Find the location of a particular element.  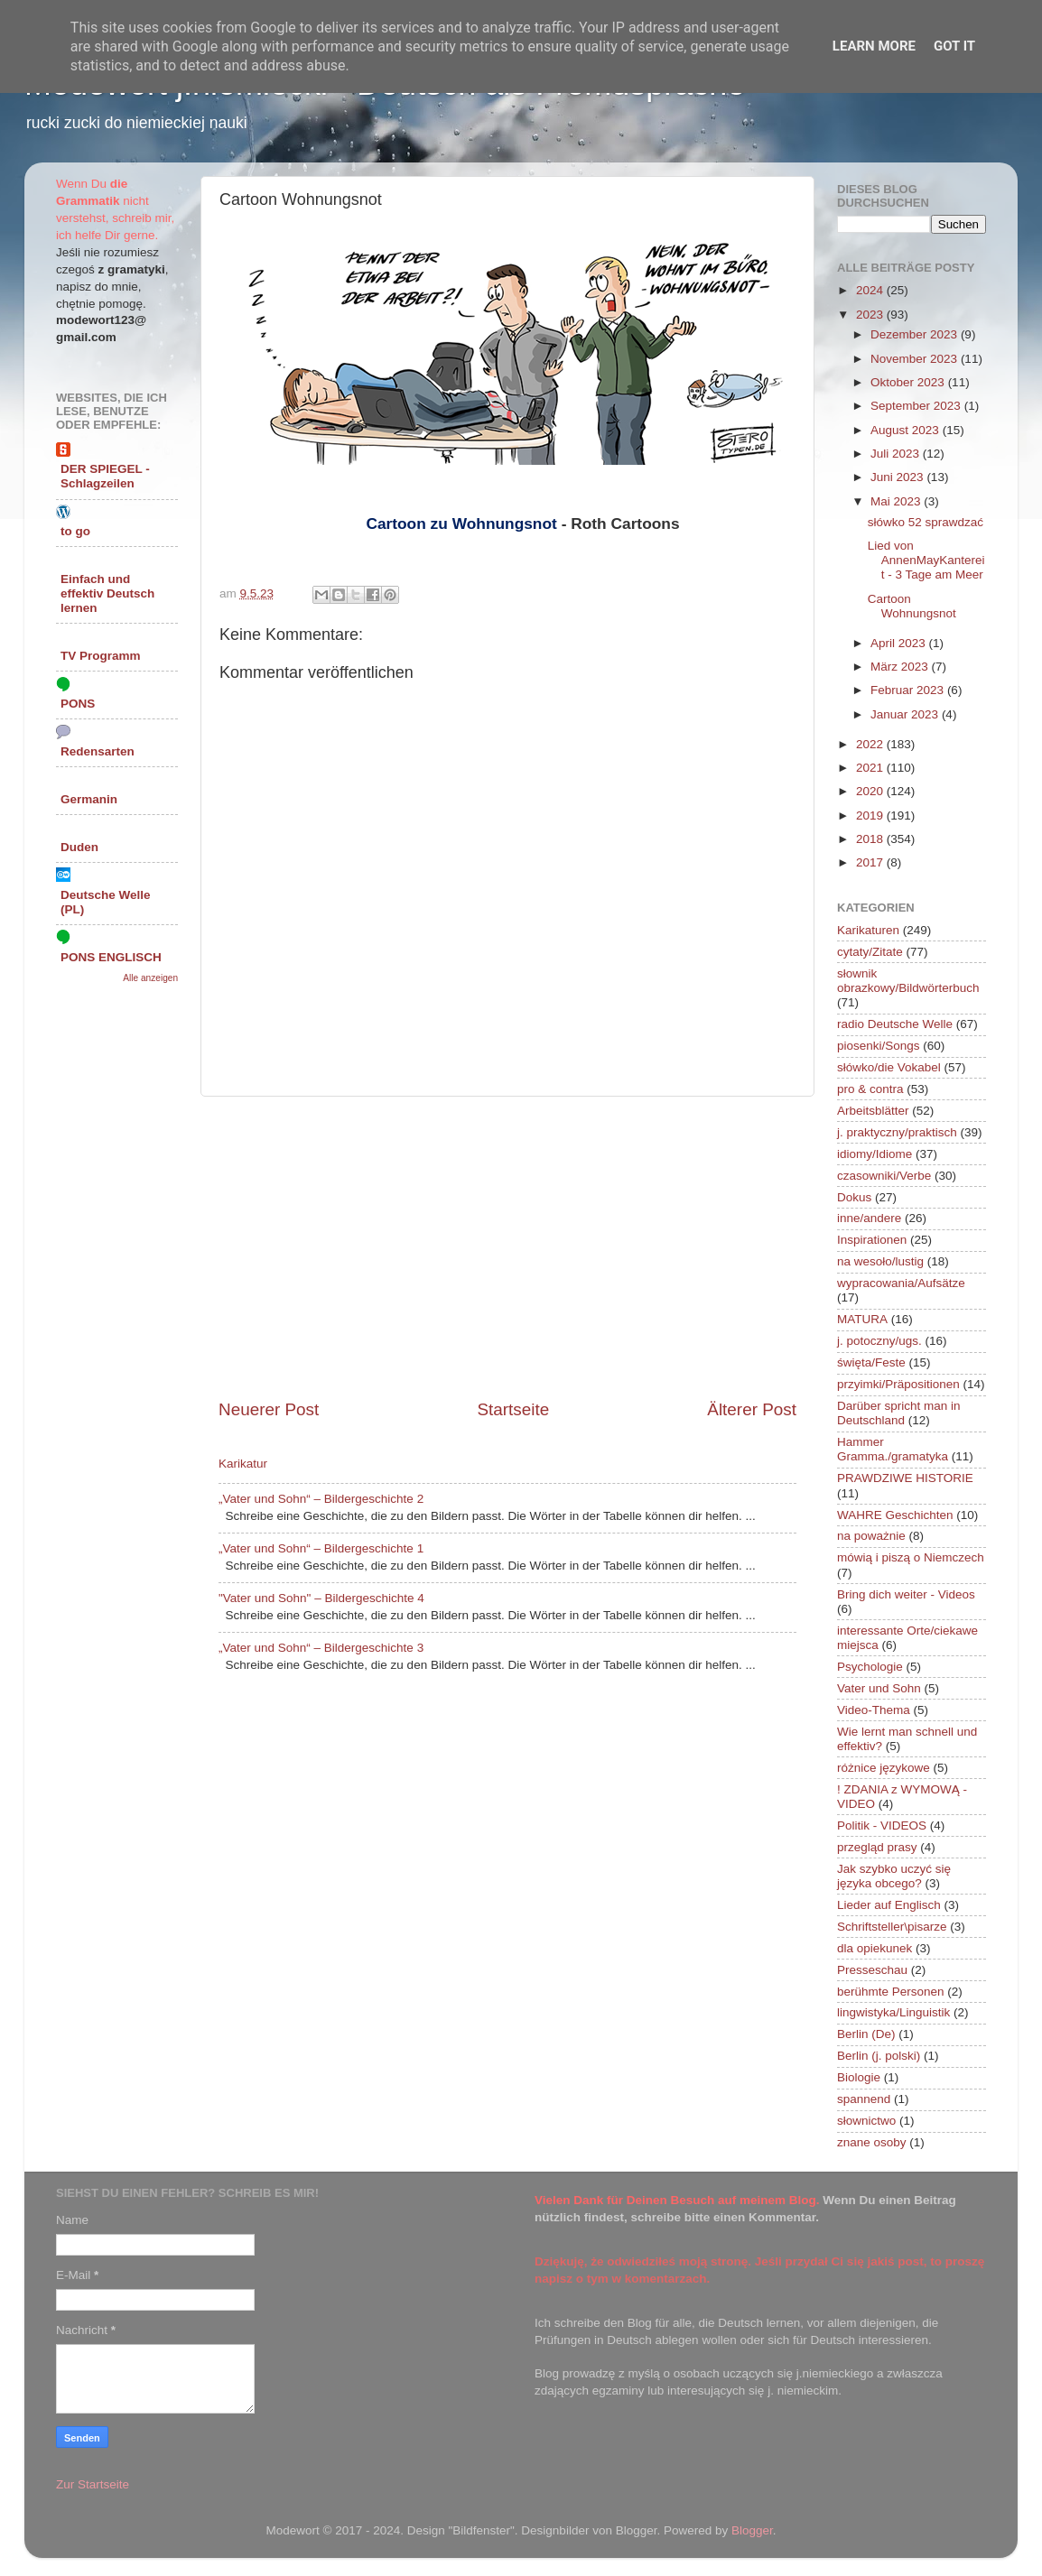

Einfach und effektiv Deutsch lernen is located at coordinates (107, 593).